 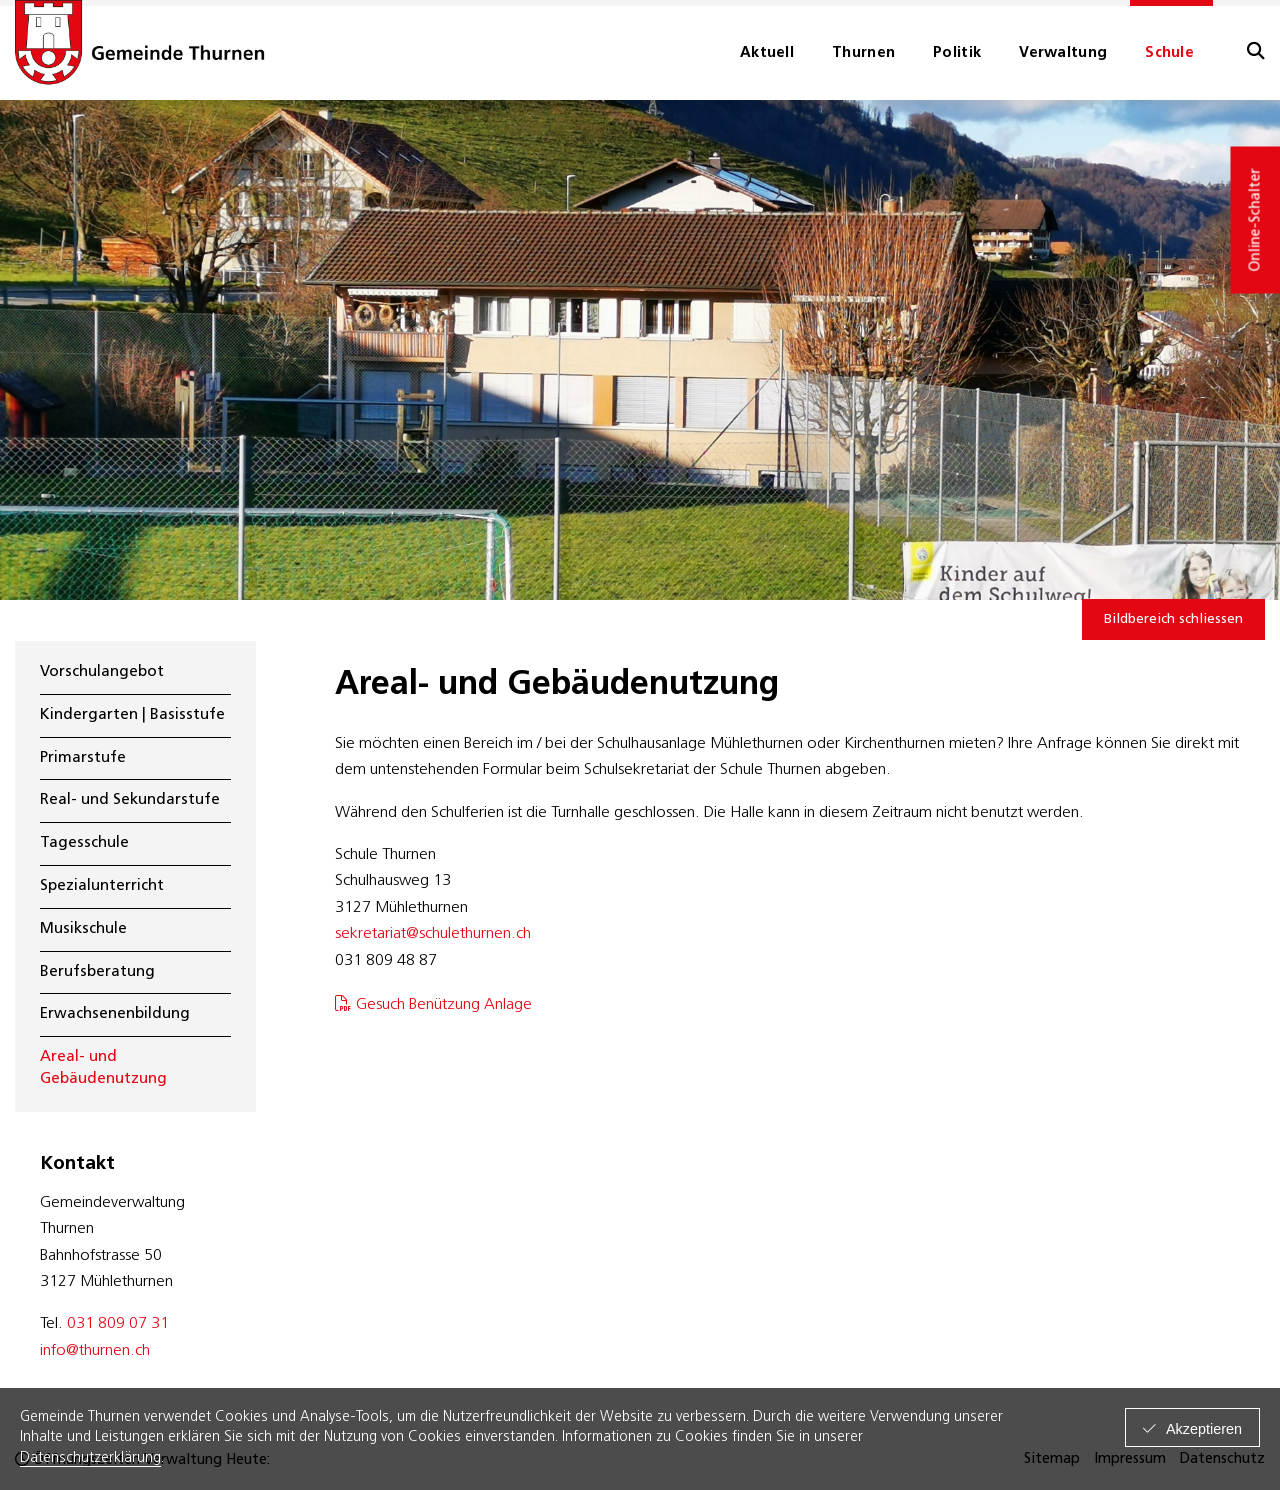 I want to click on Vorschulangebot, so click(x=102, y=672).